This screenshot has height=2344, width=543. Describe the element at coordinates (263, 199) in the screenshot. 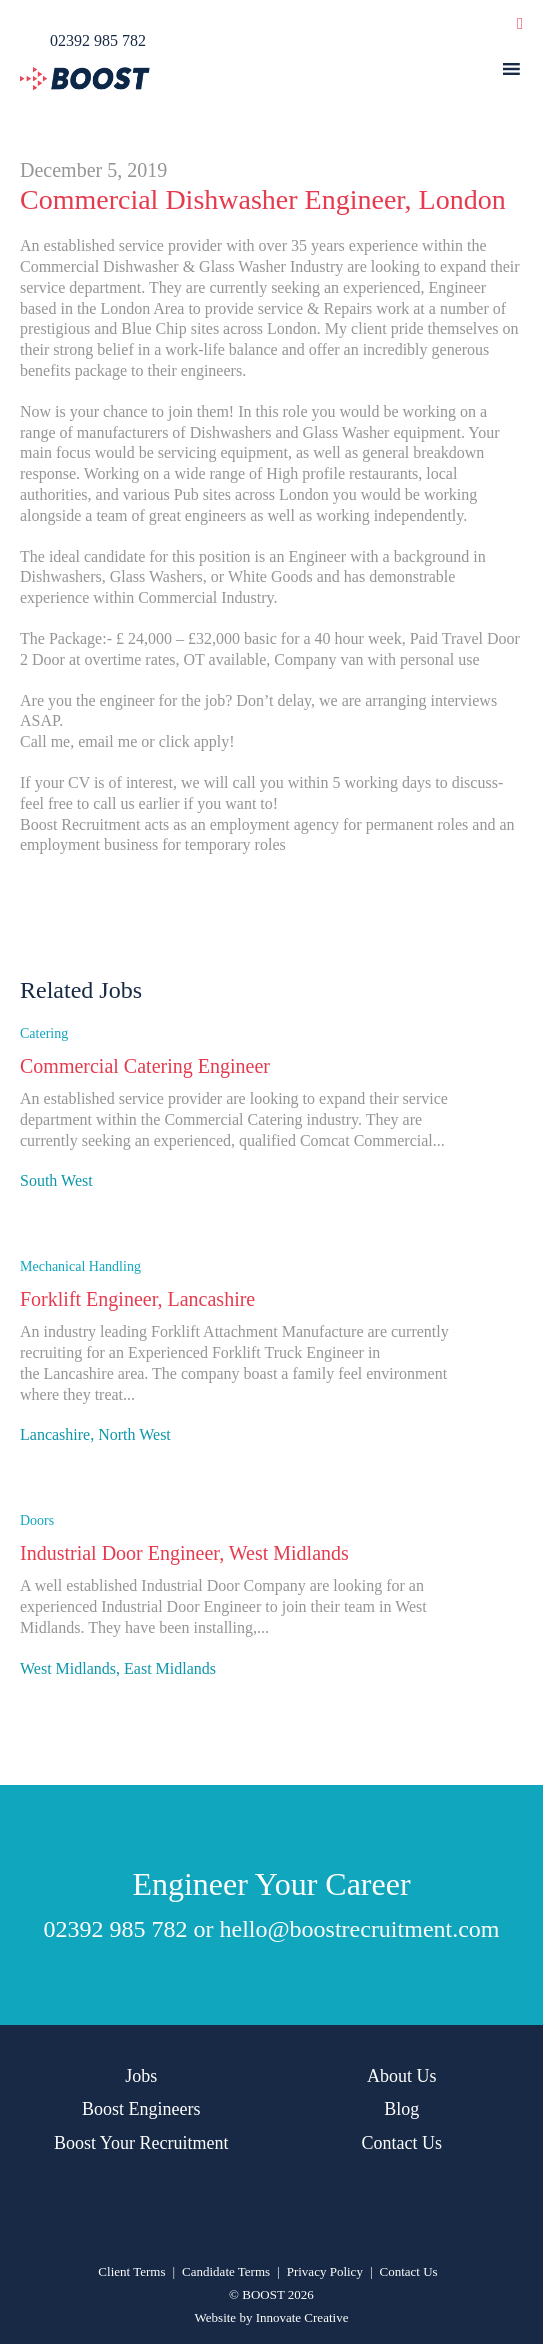

I see `Commercial Dishwasher Engineer, London` at that location.